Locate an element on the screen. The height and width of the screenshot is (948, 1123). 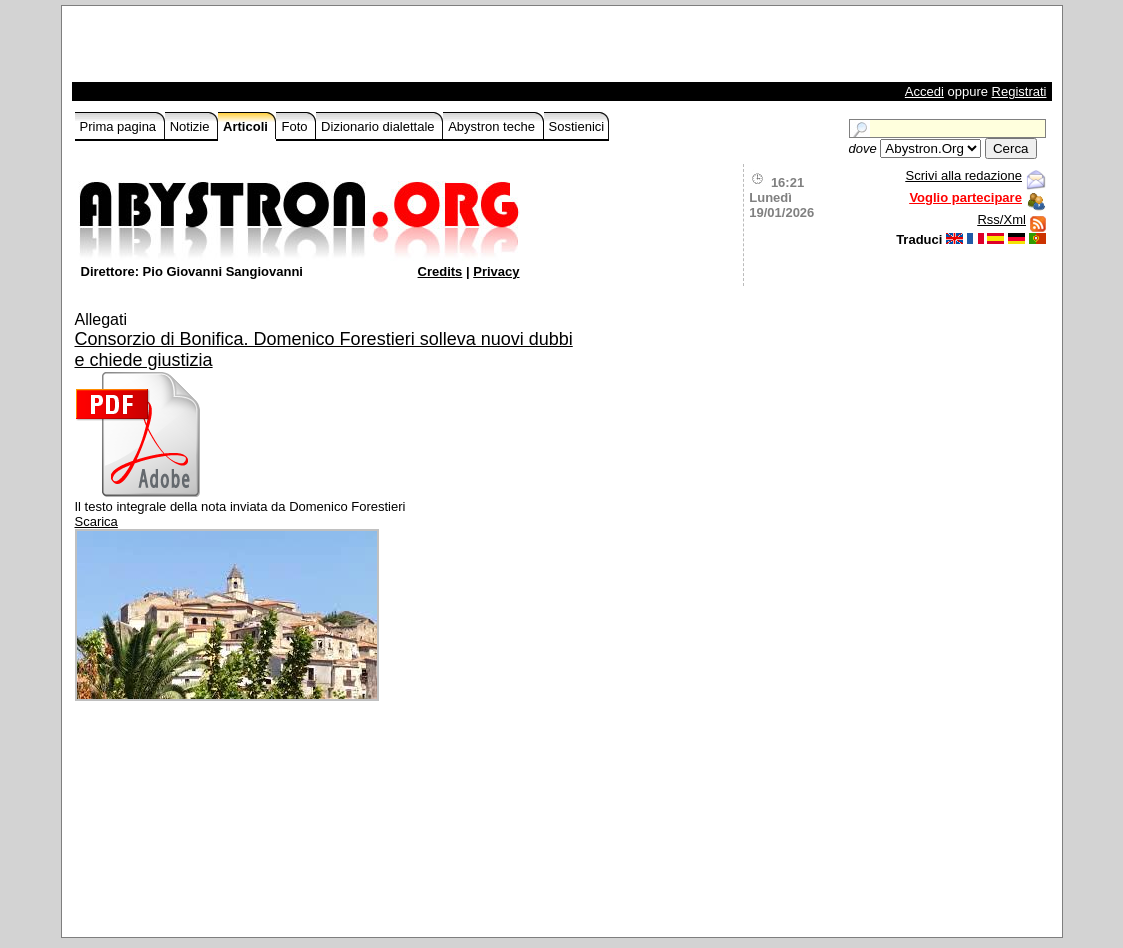
Abystron teche is located at coordinates (493, 126).